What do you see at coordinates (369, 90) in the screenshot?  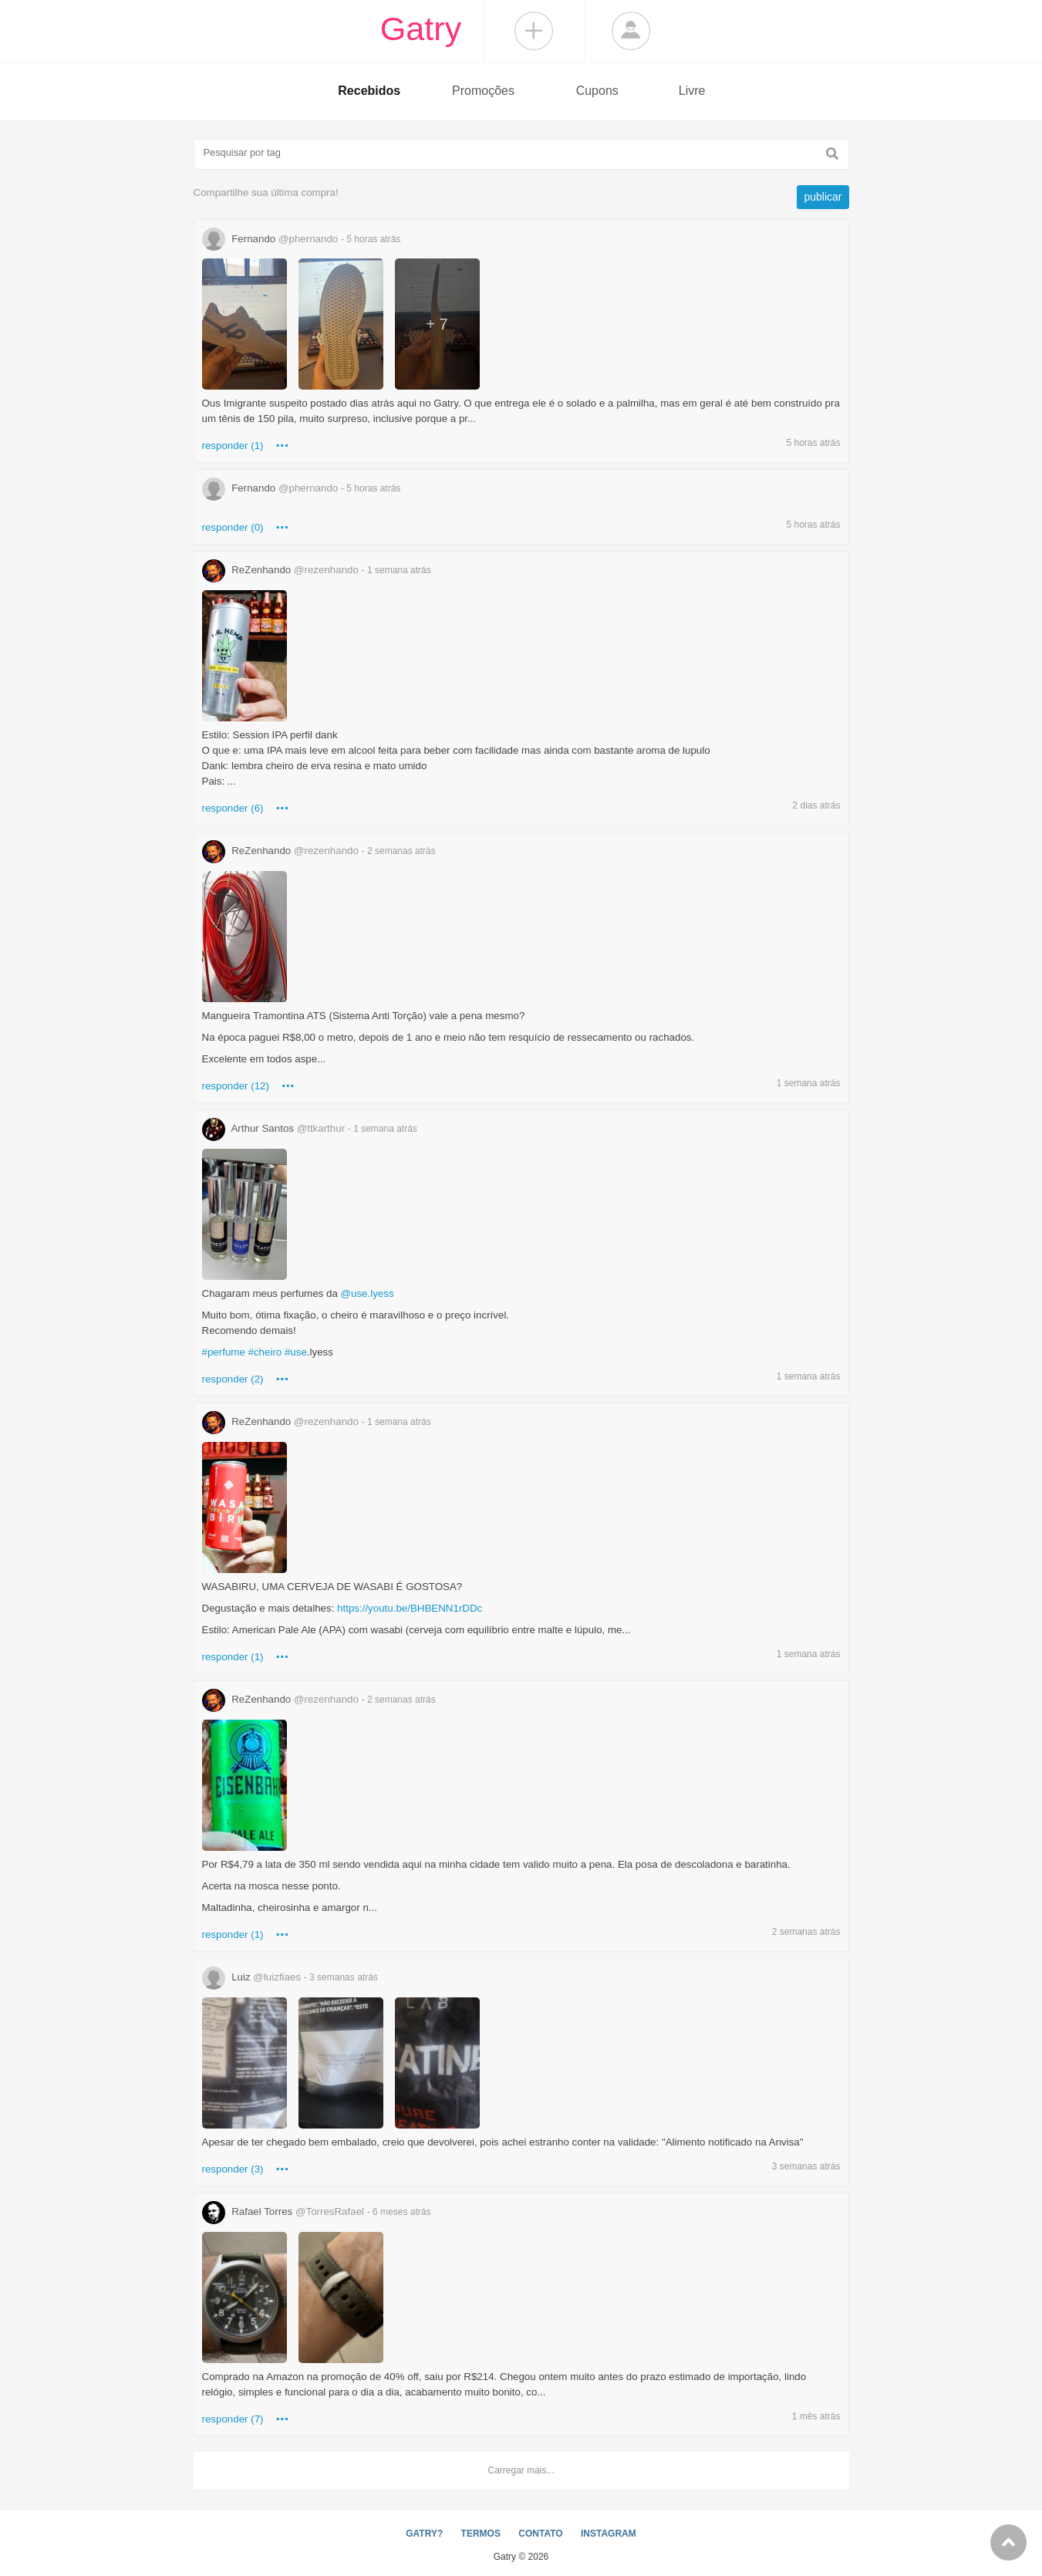 I see `Recebidos` at bounding box center [369, 90].